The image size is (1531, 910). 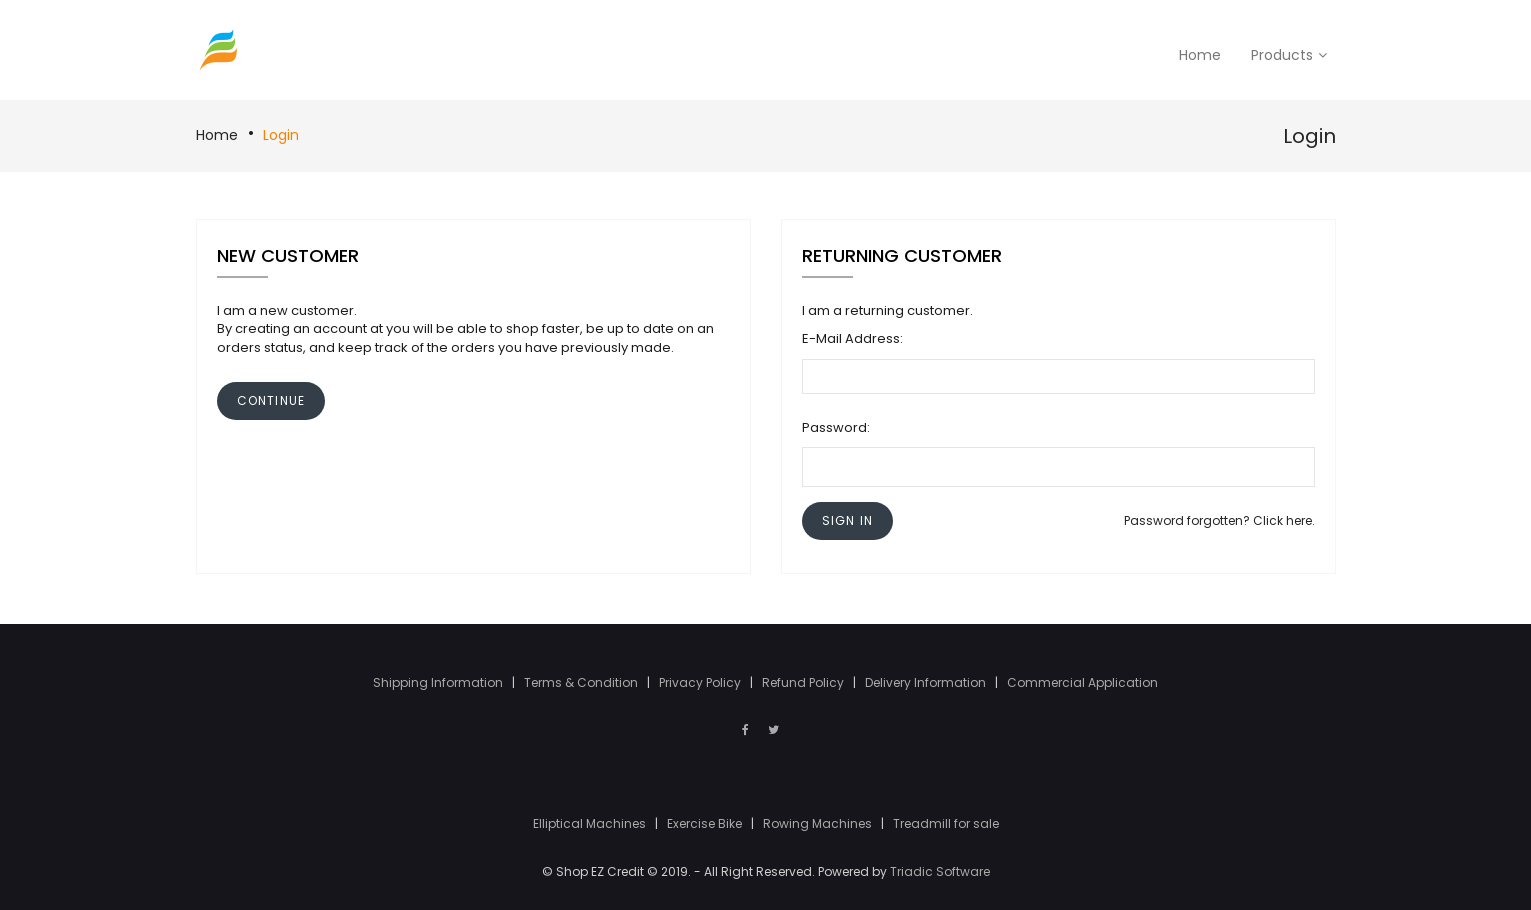 What do you see at coordinates (1219, 520) in the screenshot?
I see `Password forgotten? Click here.` at bounding box center [1219, 520].